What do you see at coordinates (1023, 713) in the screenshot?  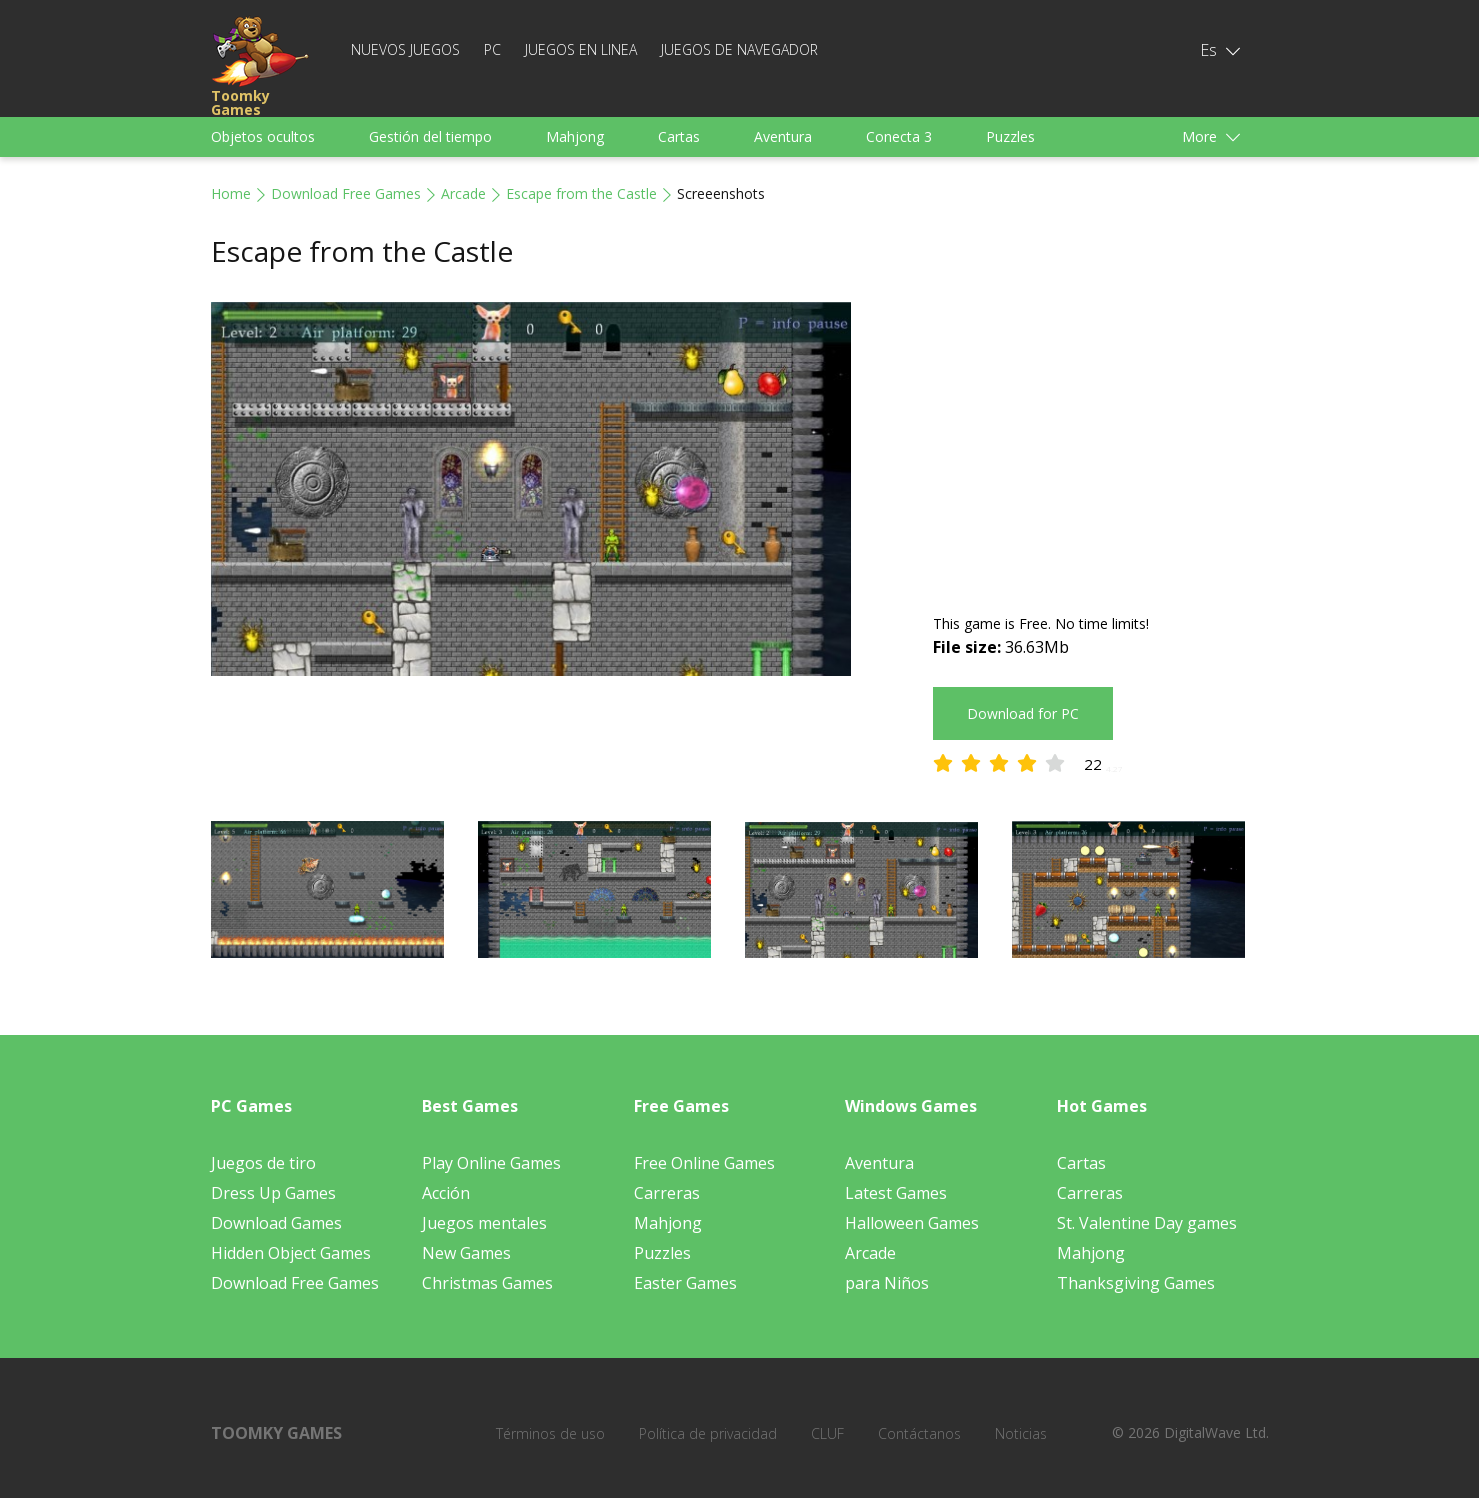 I see `Download for PC` at bounding box center [1023, 713].